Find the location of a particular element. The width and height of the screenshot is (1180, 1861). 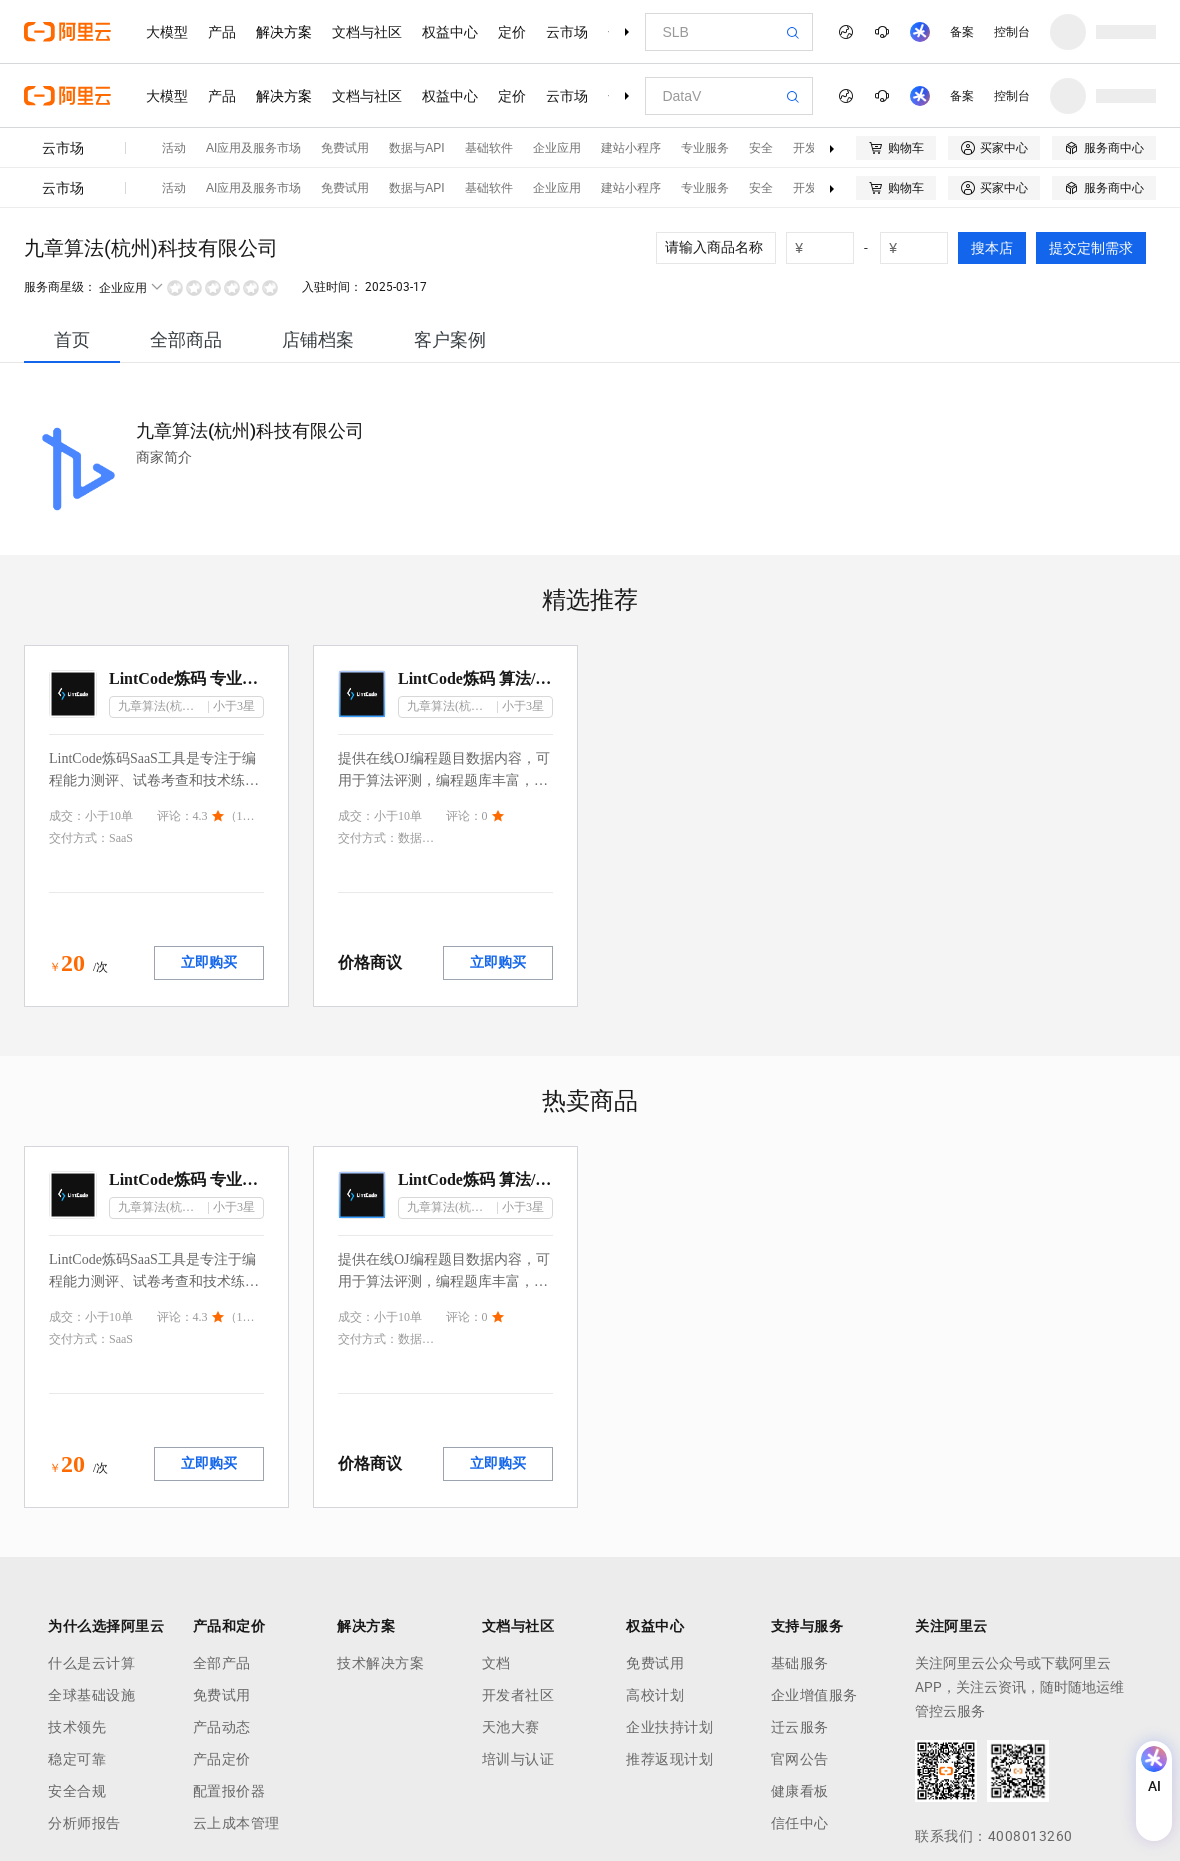

培训与认证 is located at coordinates (518, 1759).